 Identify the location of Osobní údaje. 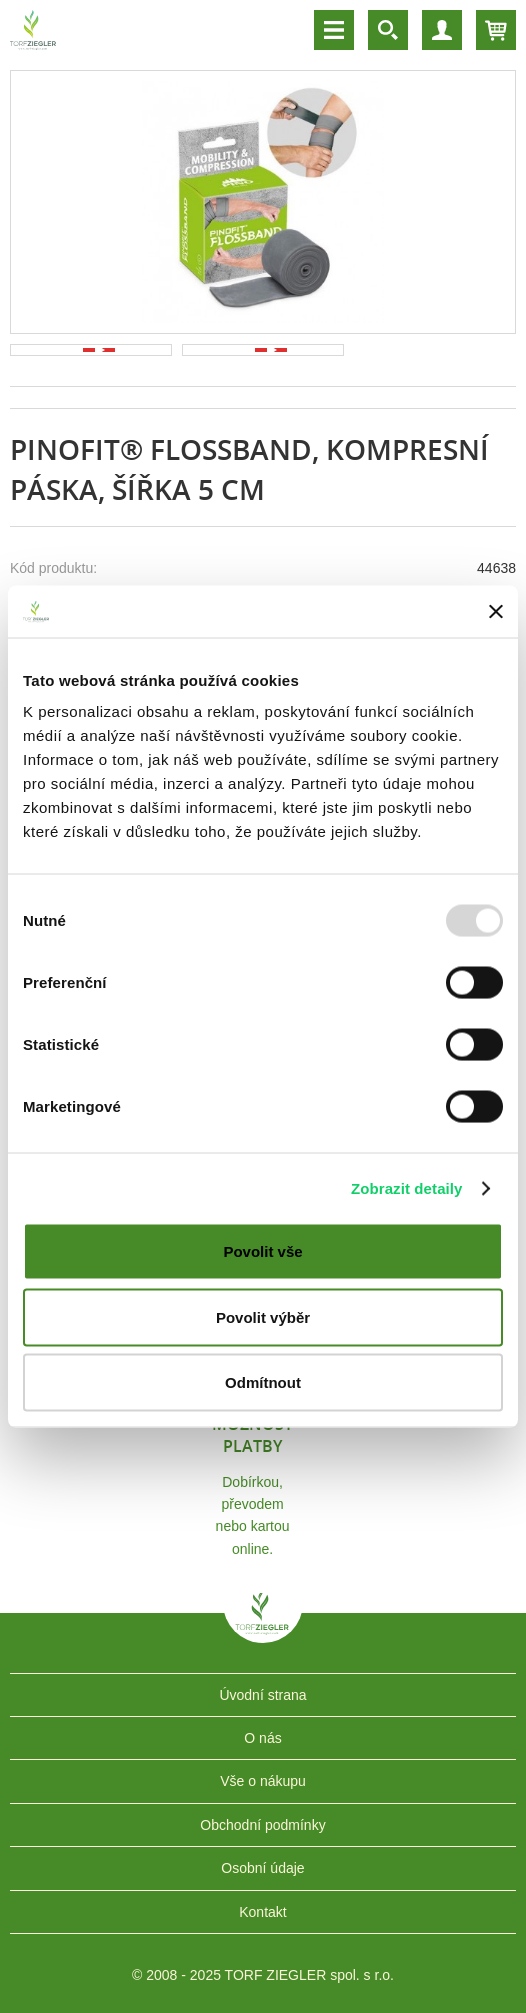
(262, 1868).